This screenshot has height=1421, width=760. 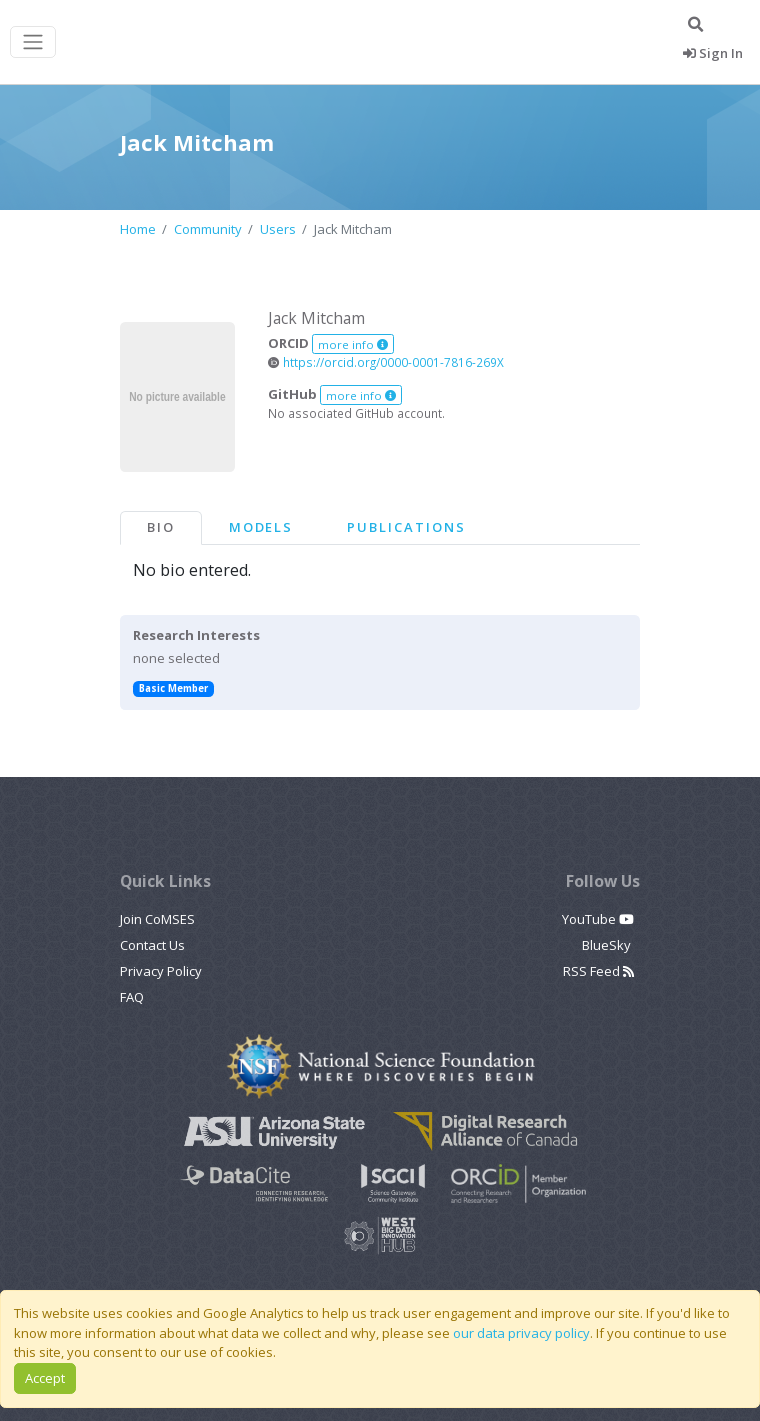 What do you see at coordinates (138, 229) in the screenshot?
I see `Home` at bounding box center [138, 229].